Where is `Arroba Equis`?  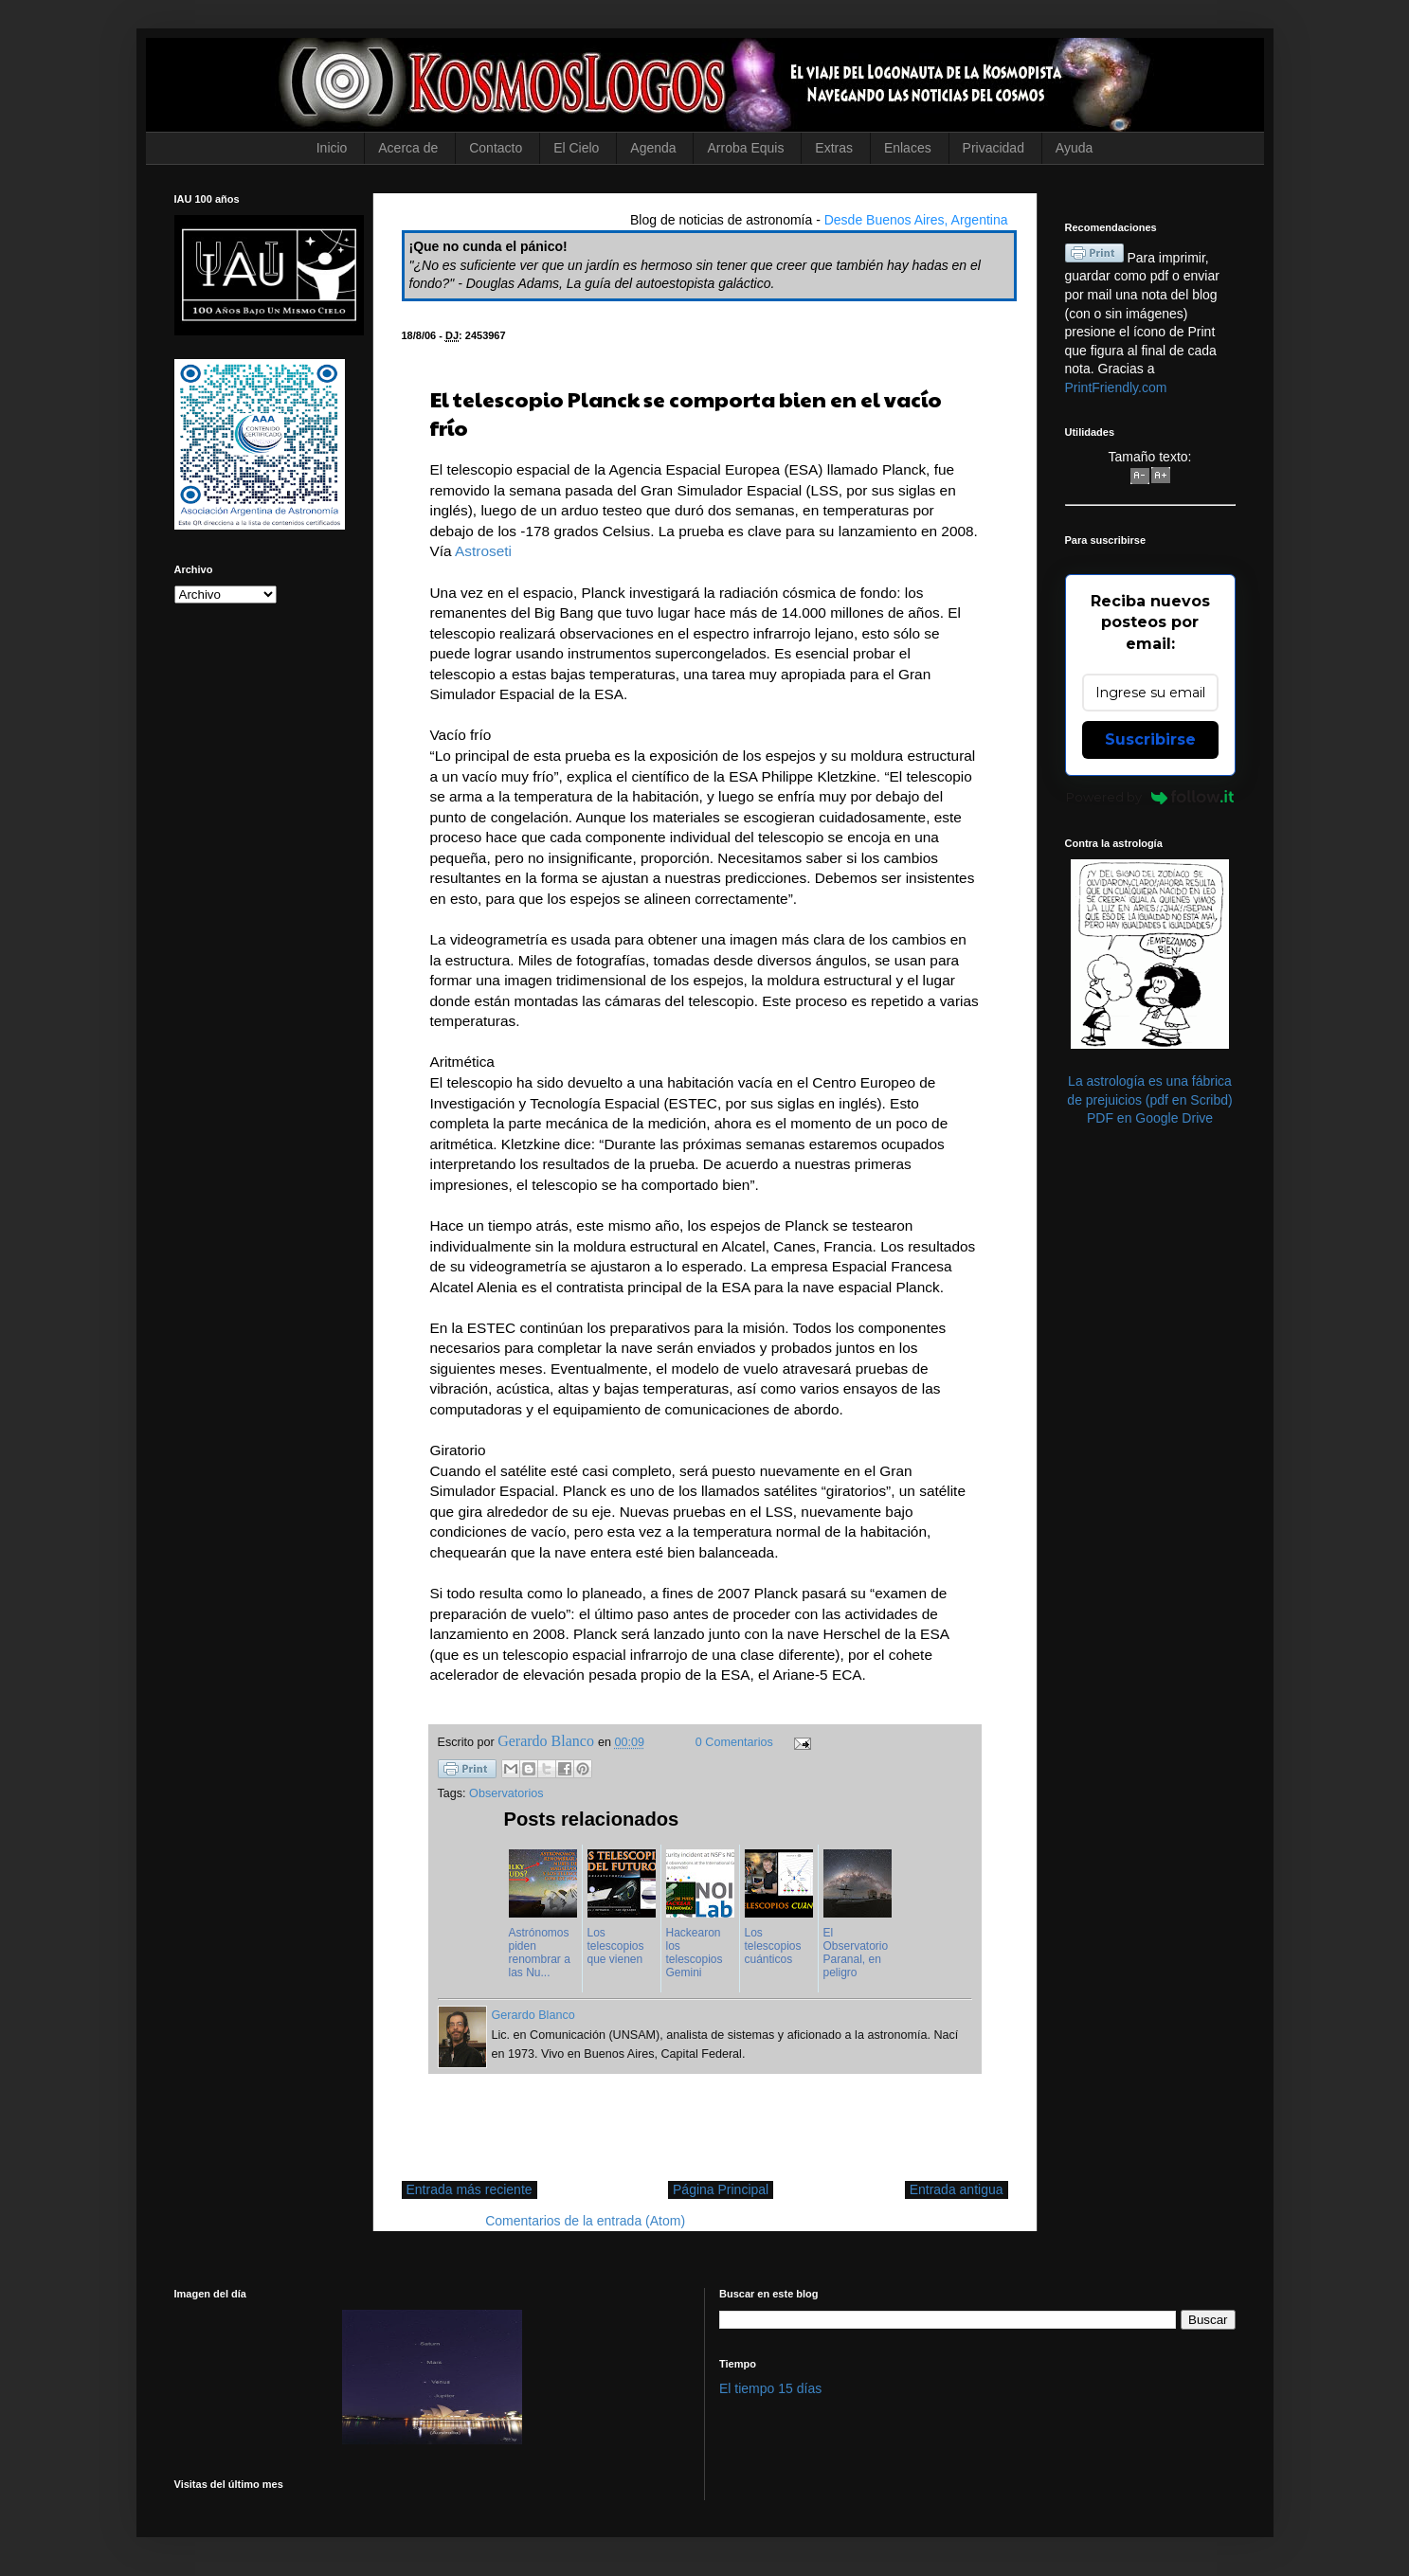
Arroba Equis is located at coordinates (745, 147).